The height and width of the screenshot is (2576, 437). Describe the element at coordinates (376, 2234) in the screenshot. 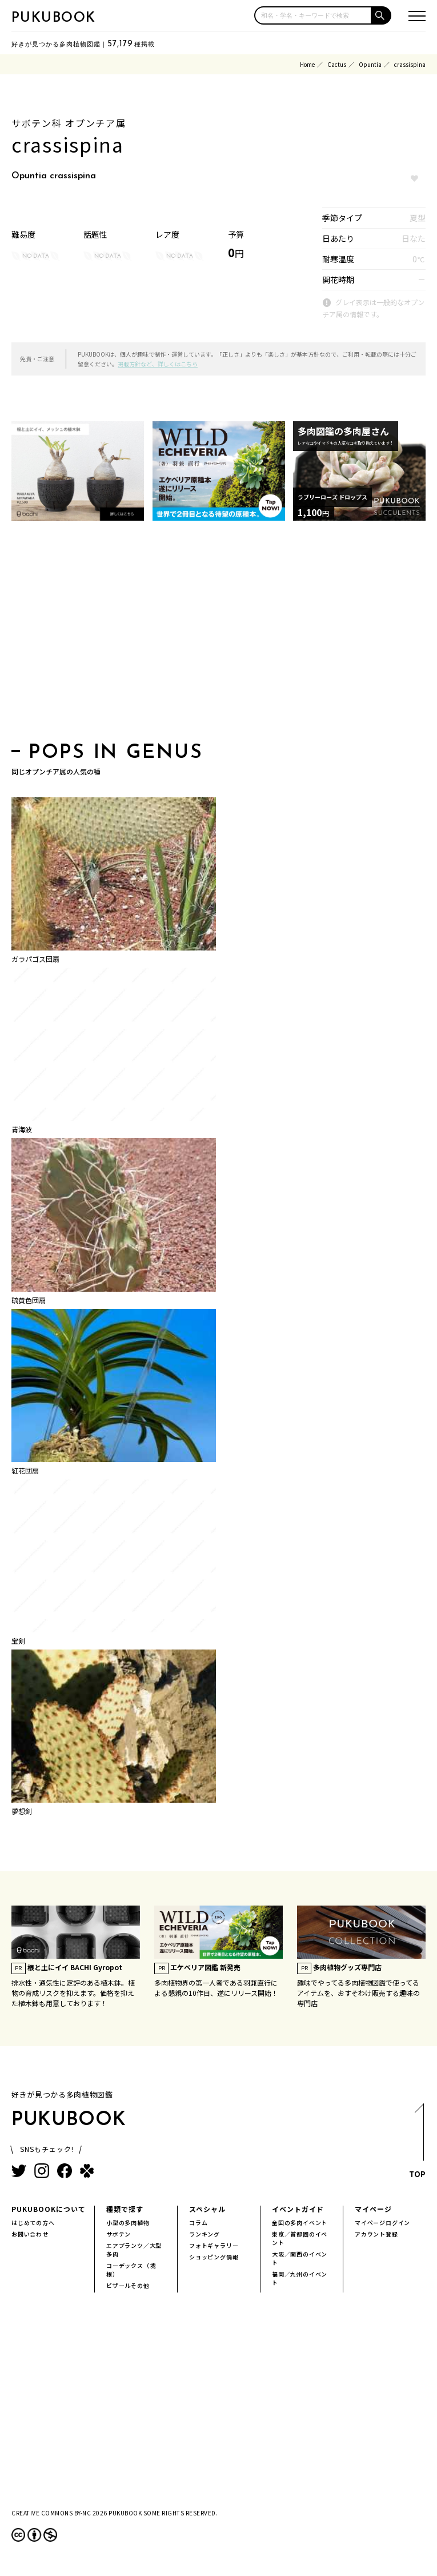

I see `アカウント登録` at that location.